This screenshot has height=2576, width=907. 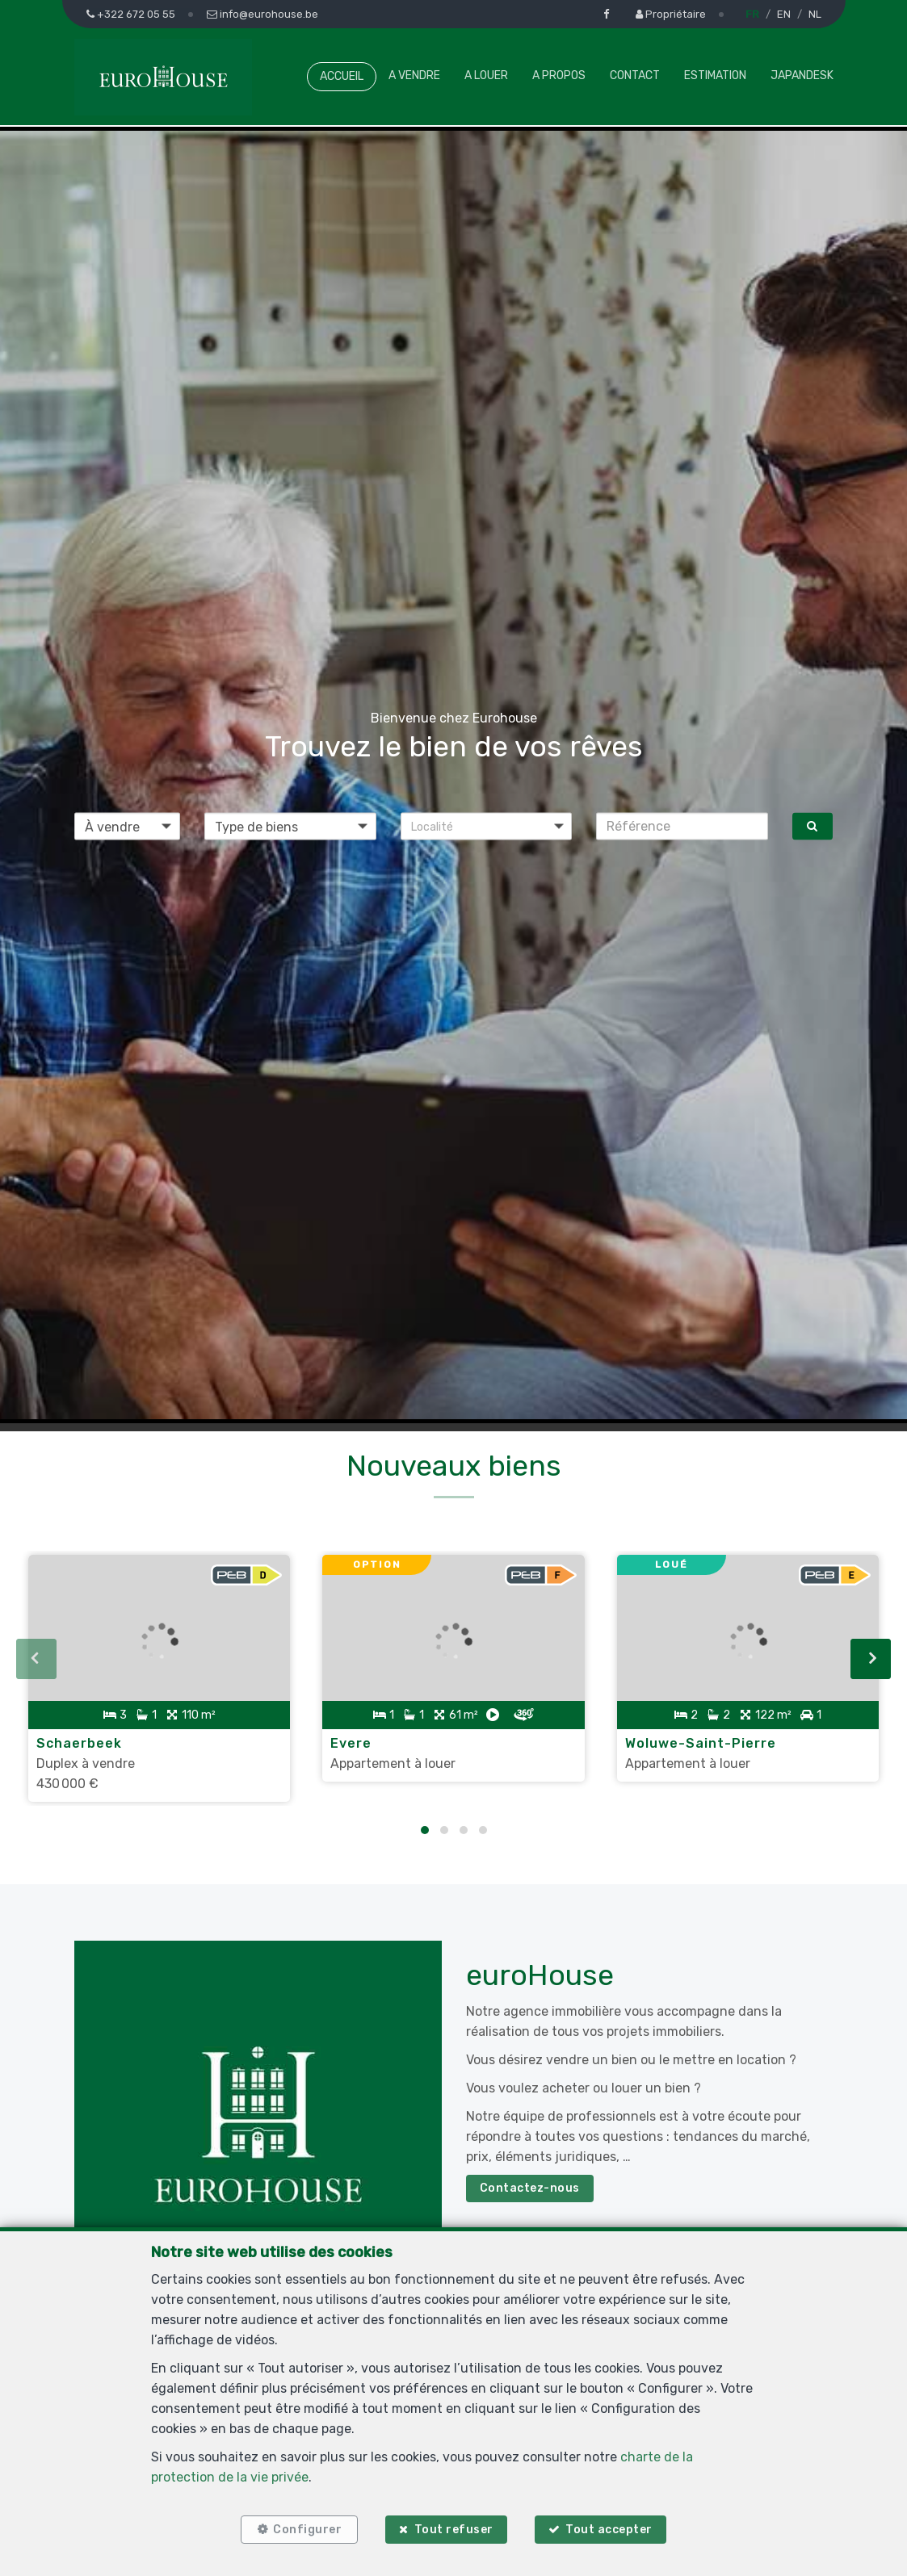 What do you see at coordinates (530, 2188) in the screenshot?
I see `Contactez-nous` at bounding box center [530, 2188].